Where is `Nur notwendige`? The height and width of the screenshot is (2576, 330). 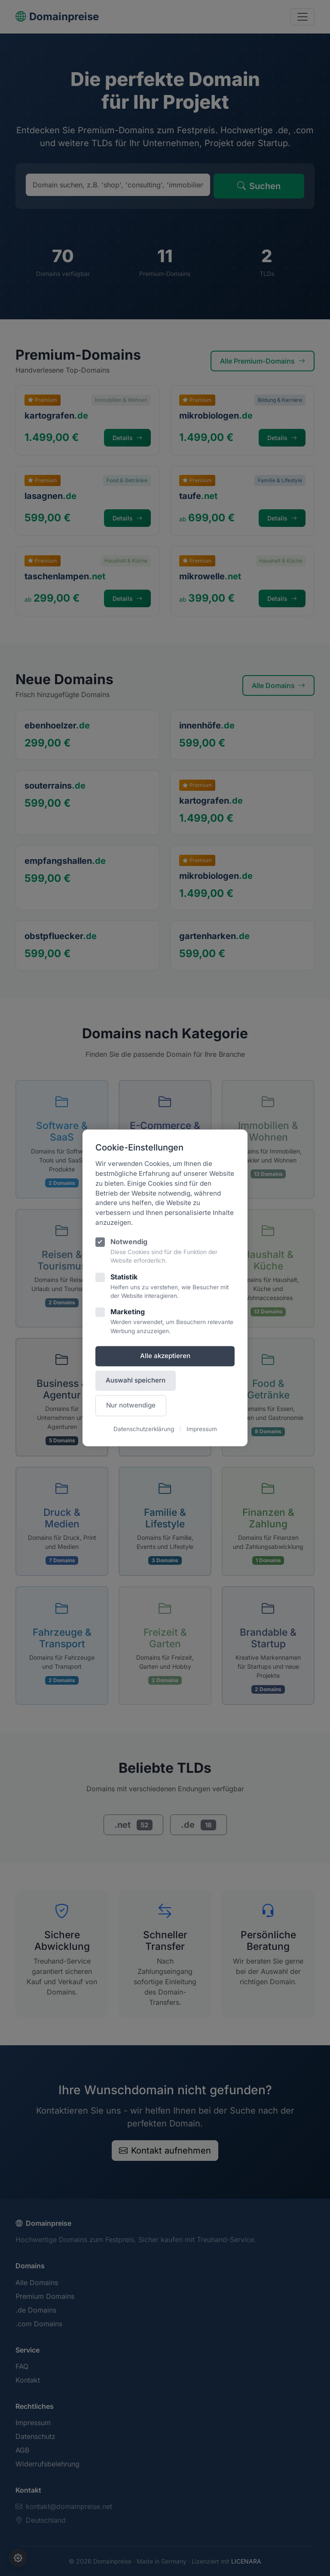 Nur notwendige is located at coordinates (131, 1405).